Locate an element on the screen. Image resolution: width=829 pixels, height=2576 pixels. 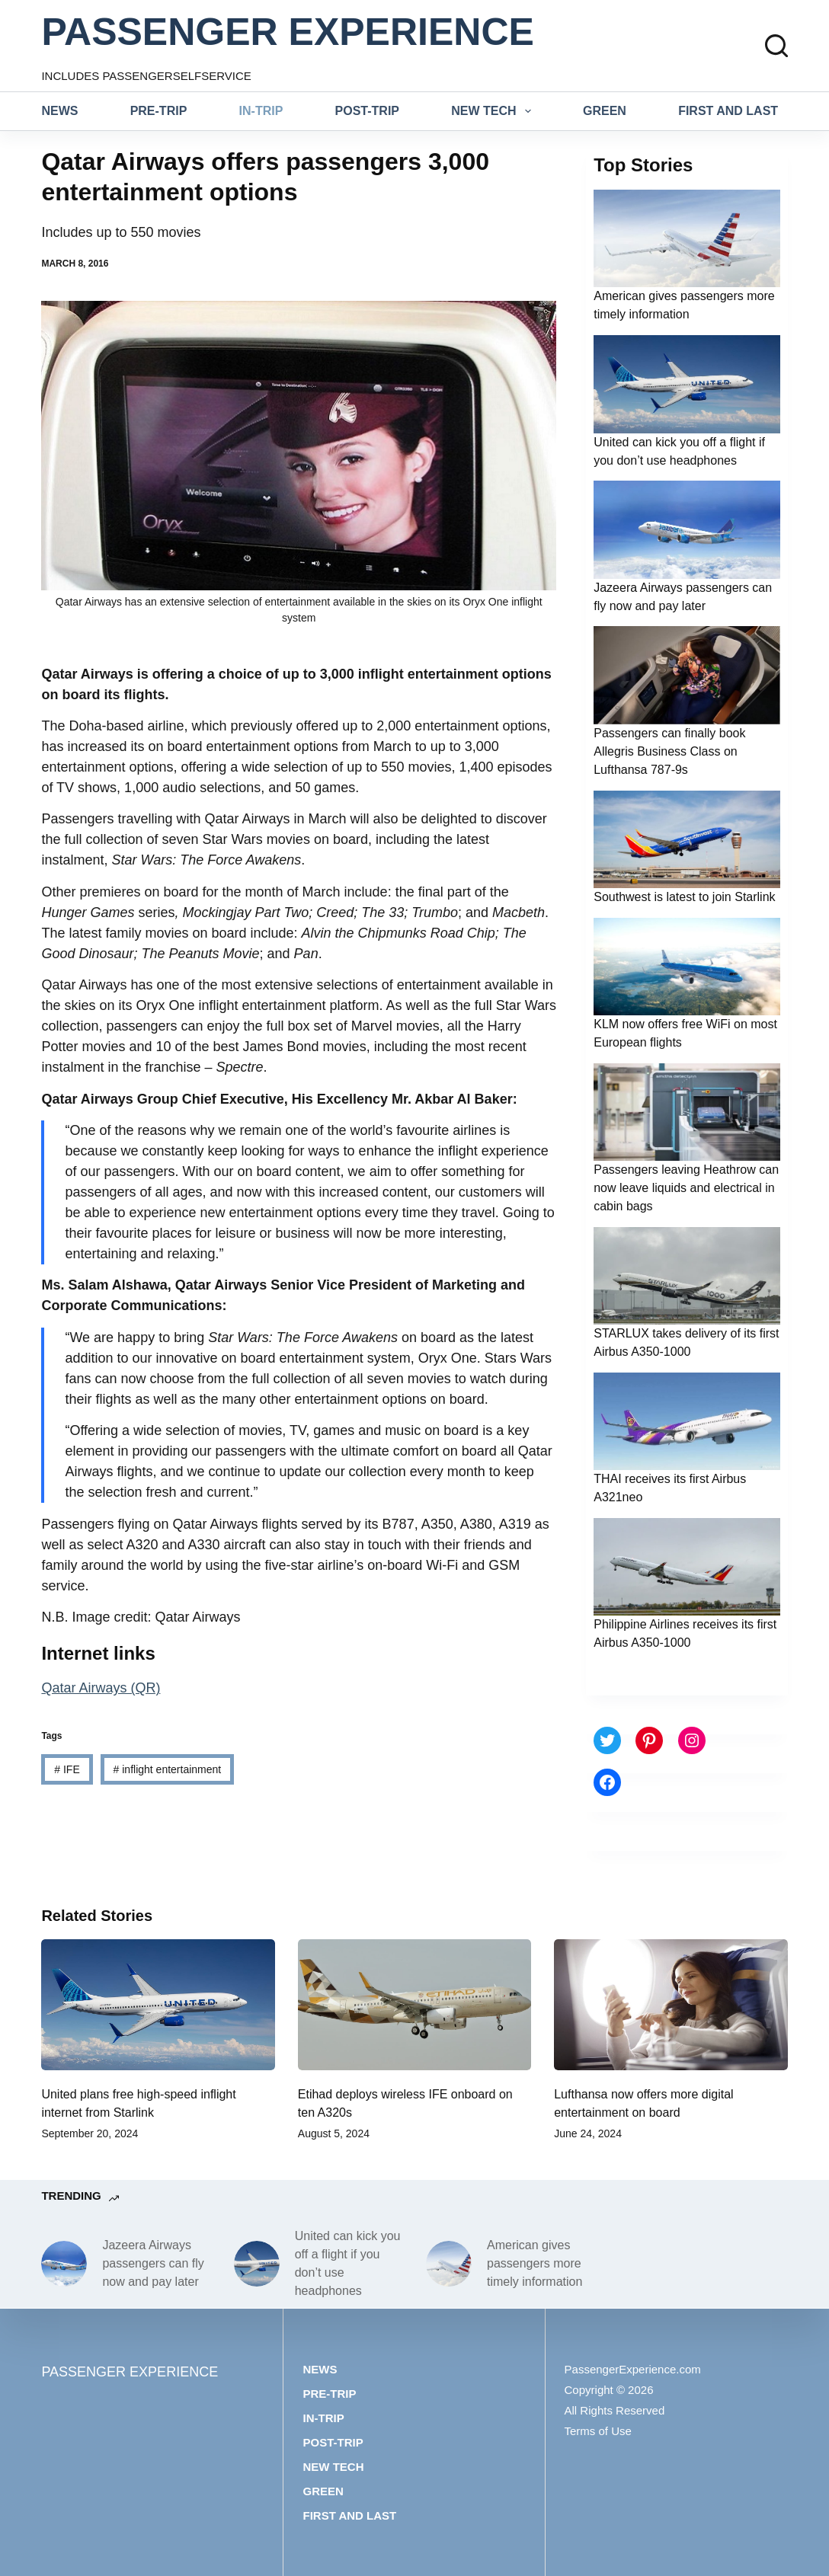
United can kick you off a flight if you don’t use headphones is located at coordinates (348, 2263).